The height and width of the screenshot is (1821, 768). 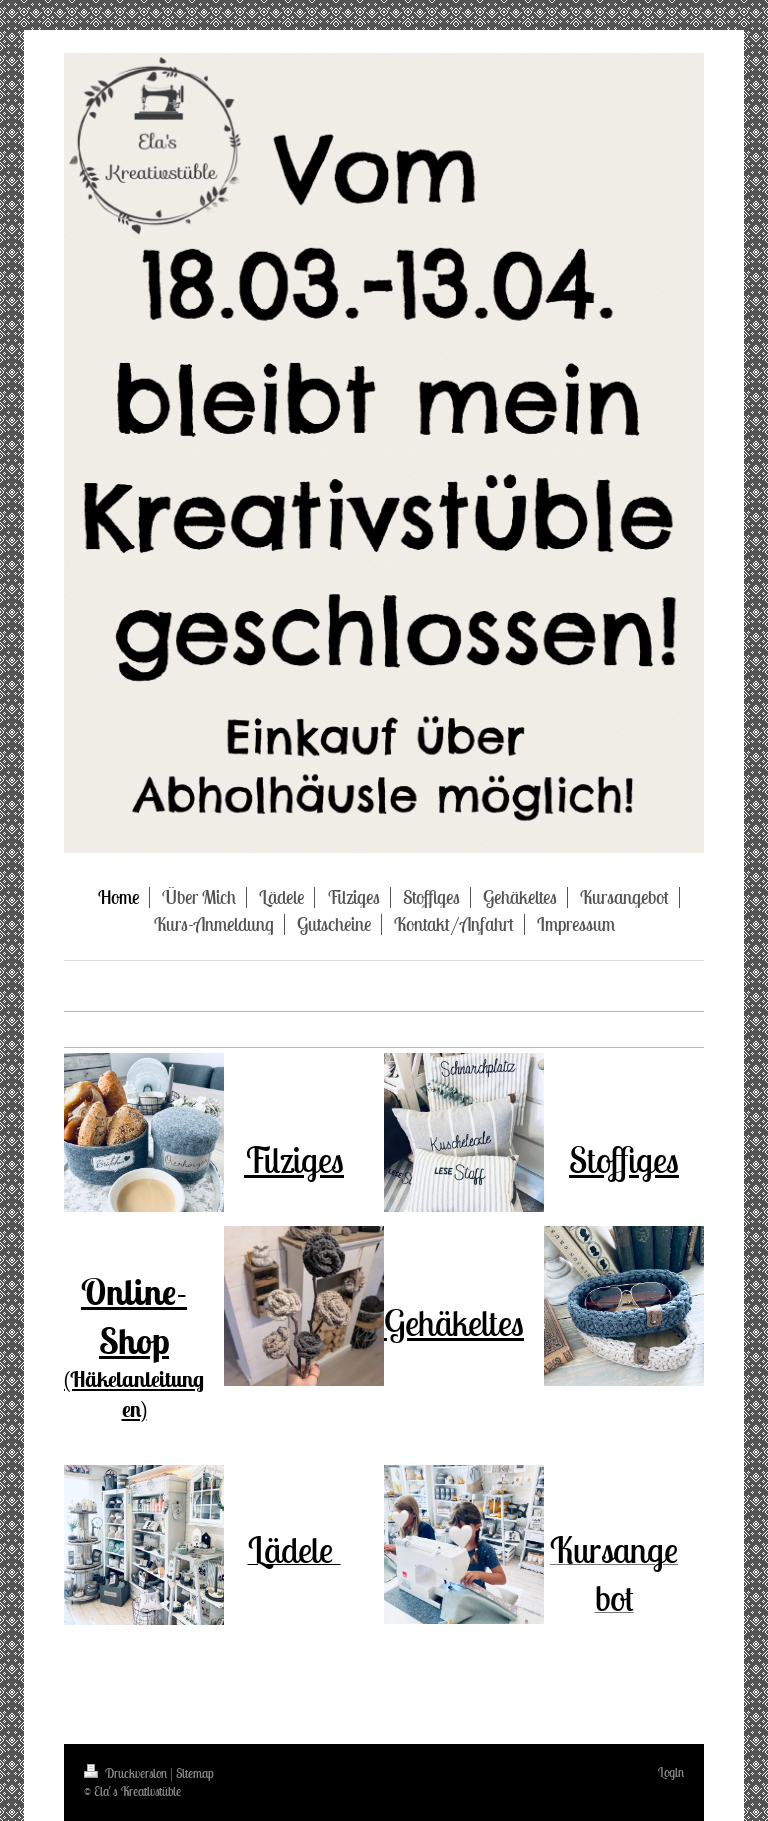 I want to click on Druckversion, so click(x=127, y=1773).